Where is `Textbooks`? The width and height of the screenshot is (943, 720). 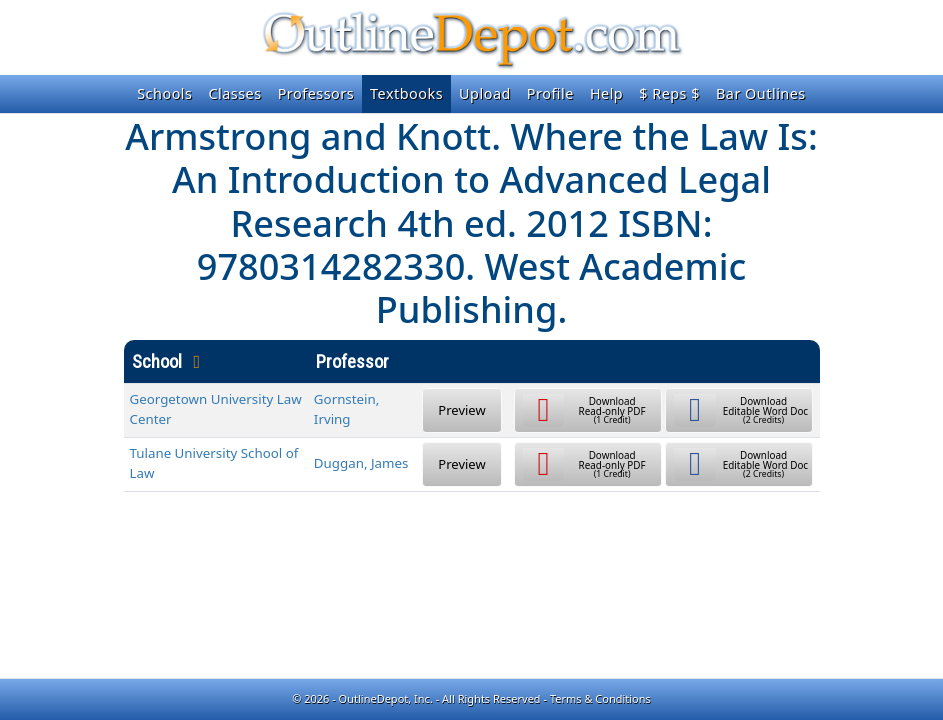
Textbooks is located at coordinates (406, 93).